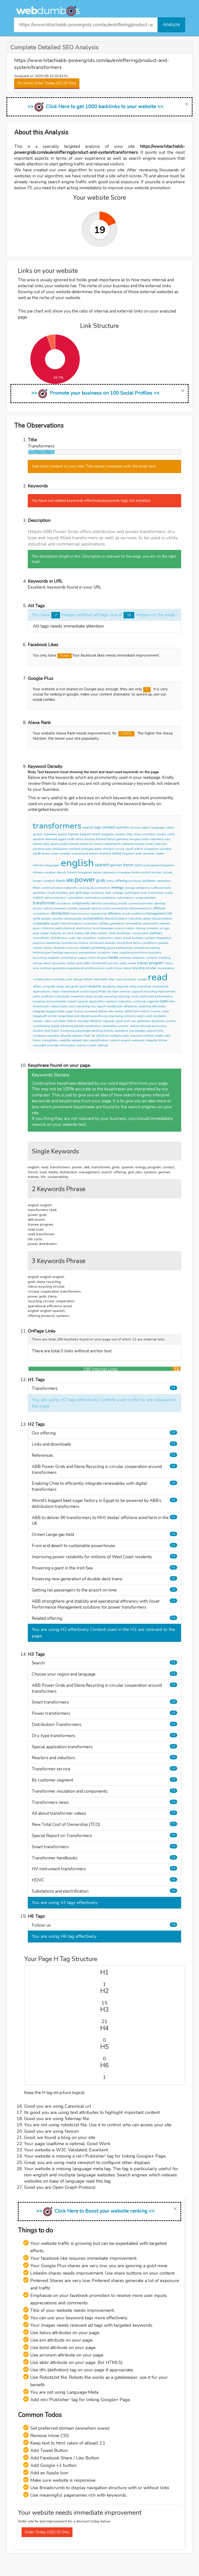 The image size is (199, 2576). I want to click on return, so click(89, 996).